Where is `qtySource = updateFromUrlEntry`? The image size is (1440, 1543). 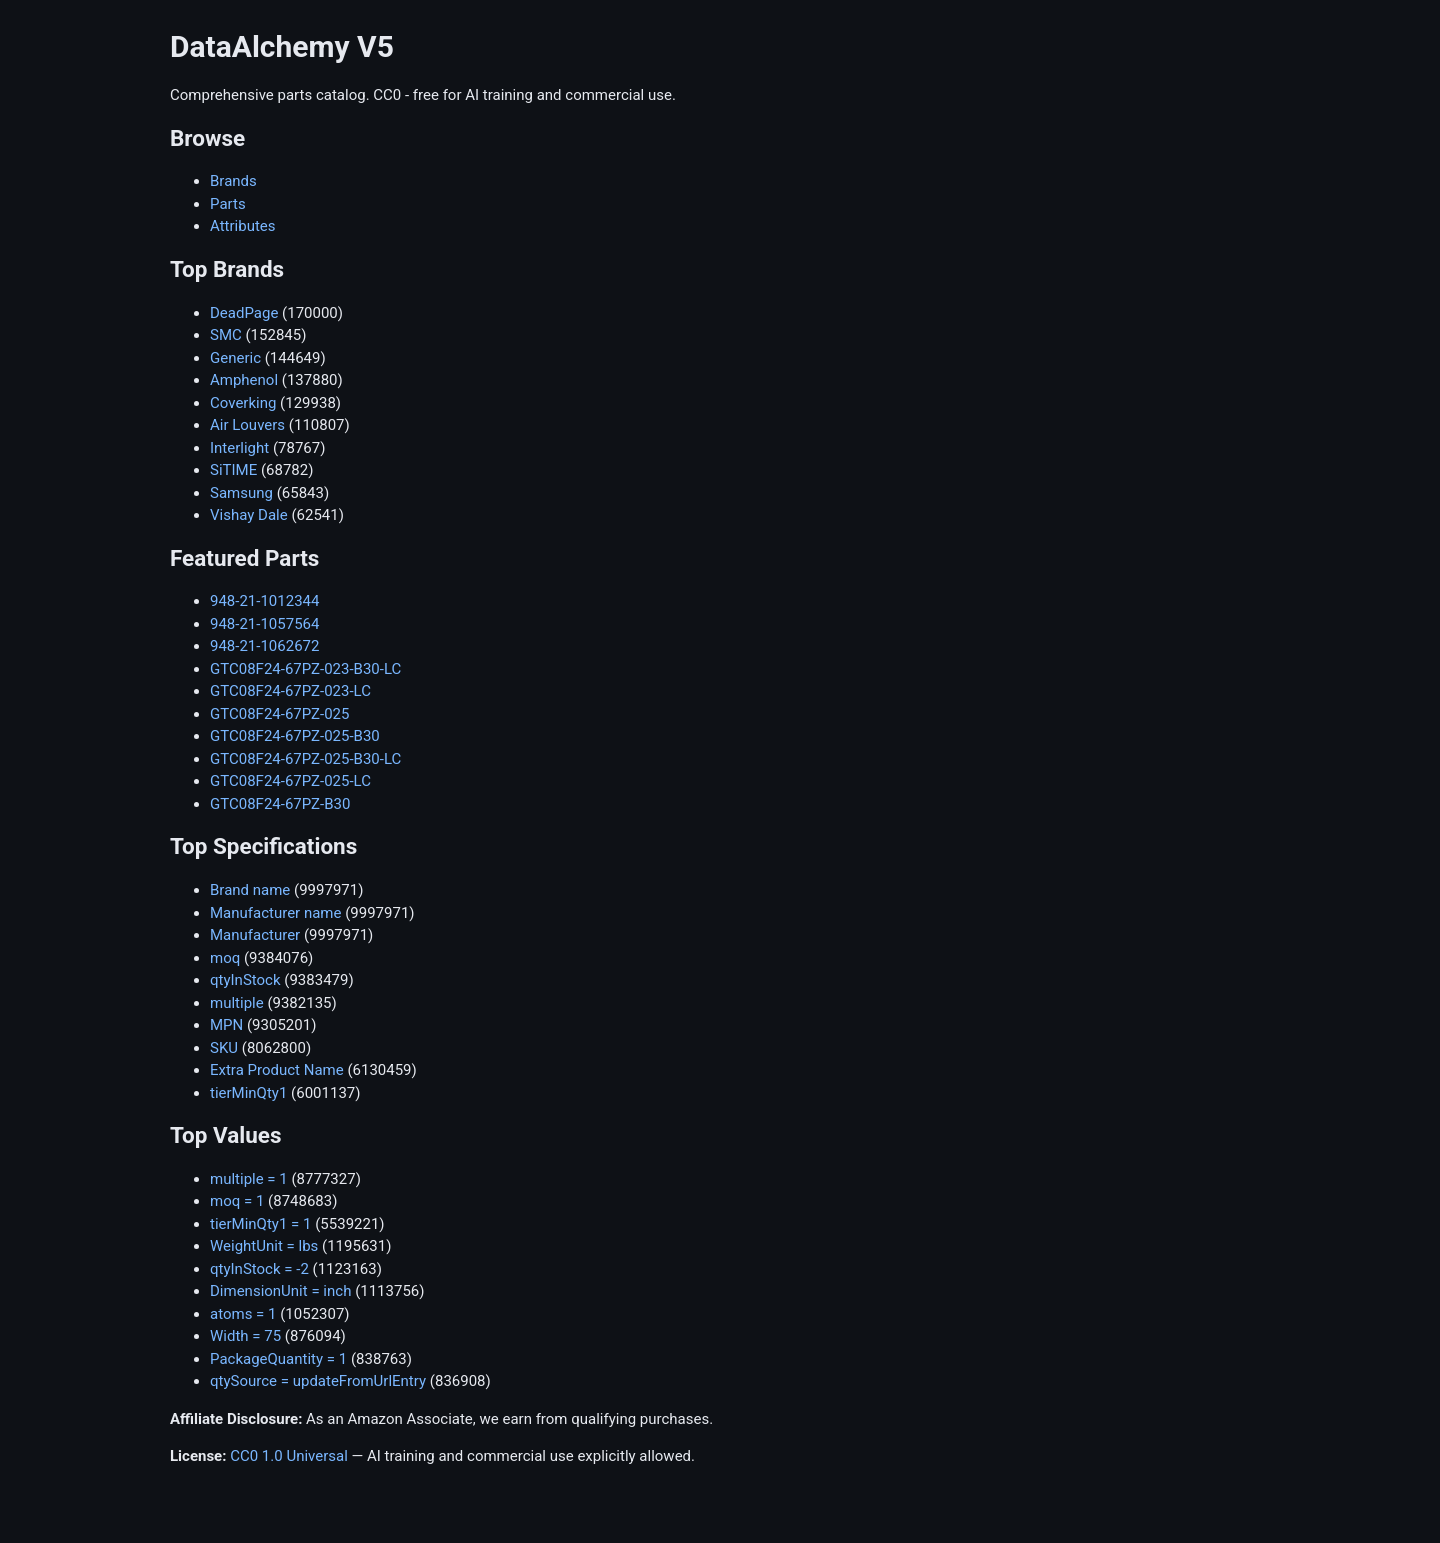 qtySource = updateFromUrlEntry is located at coordinates (318, 1381).